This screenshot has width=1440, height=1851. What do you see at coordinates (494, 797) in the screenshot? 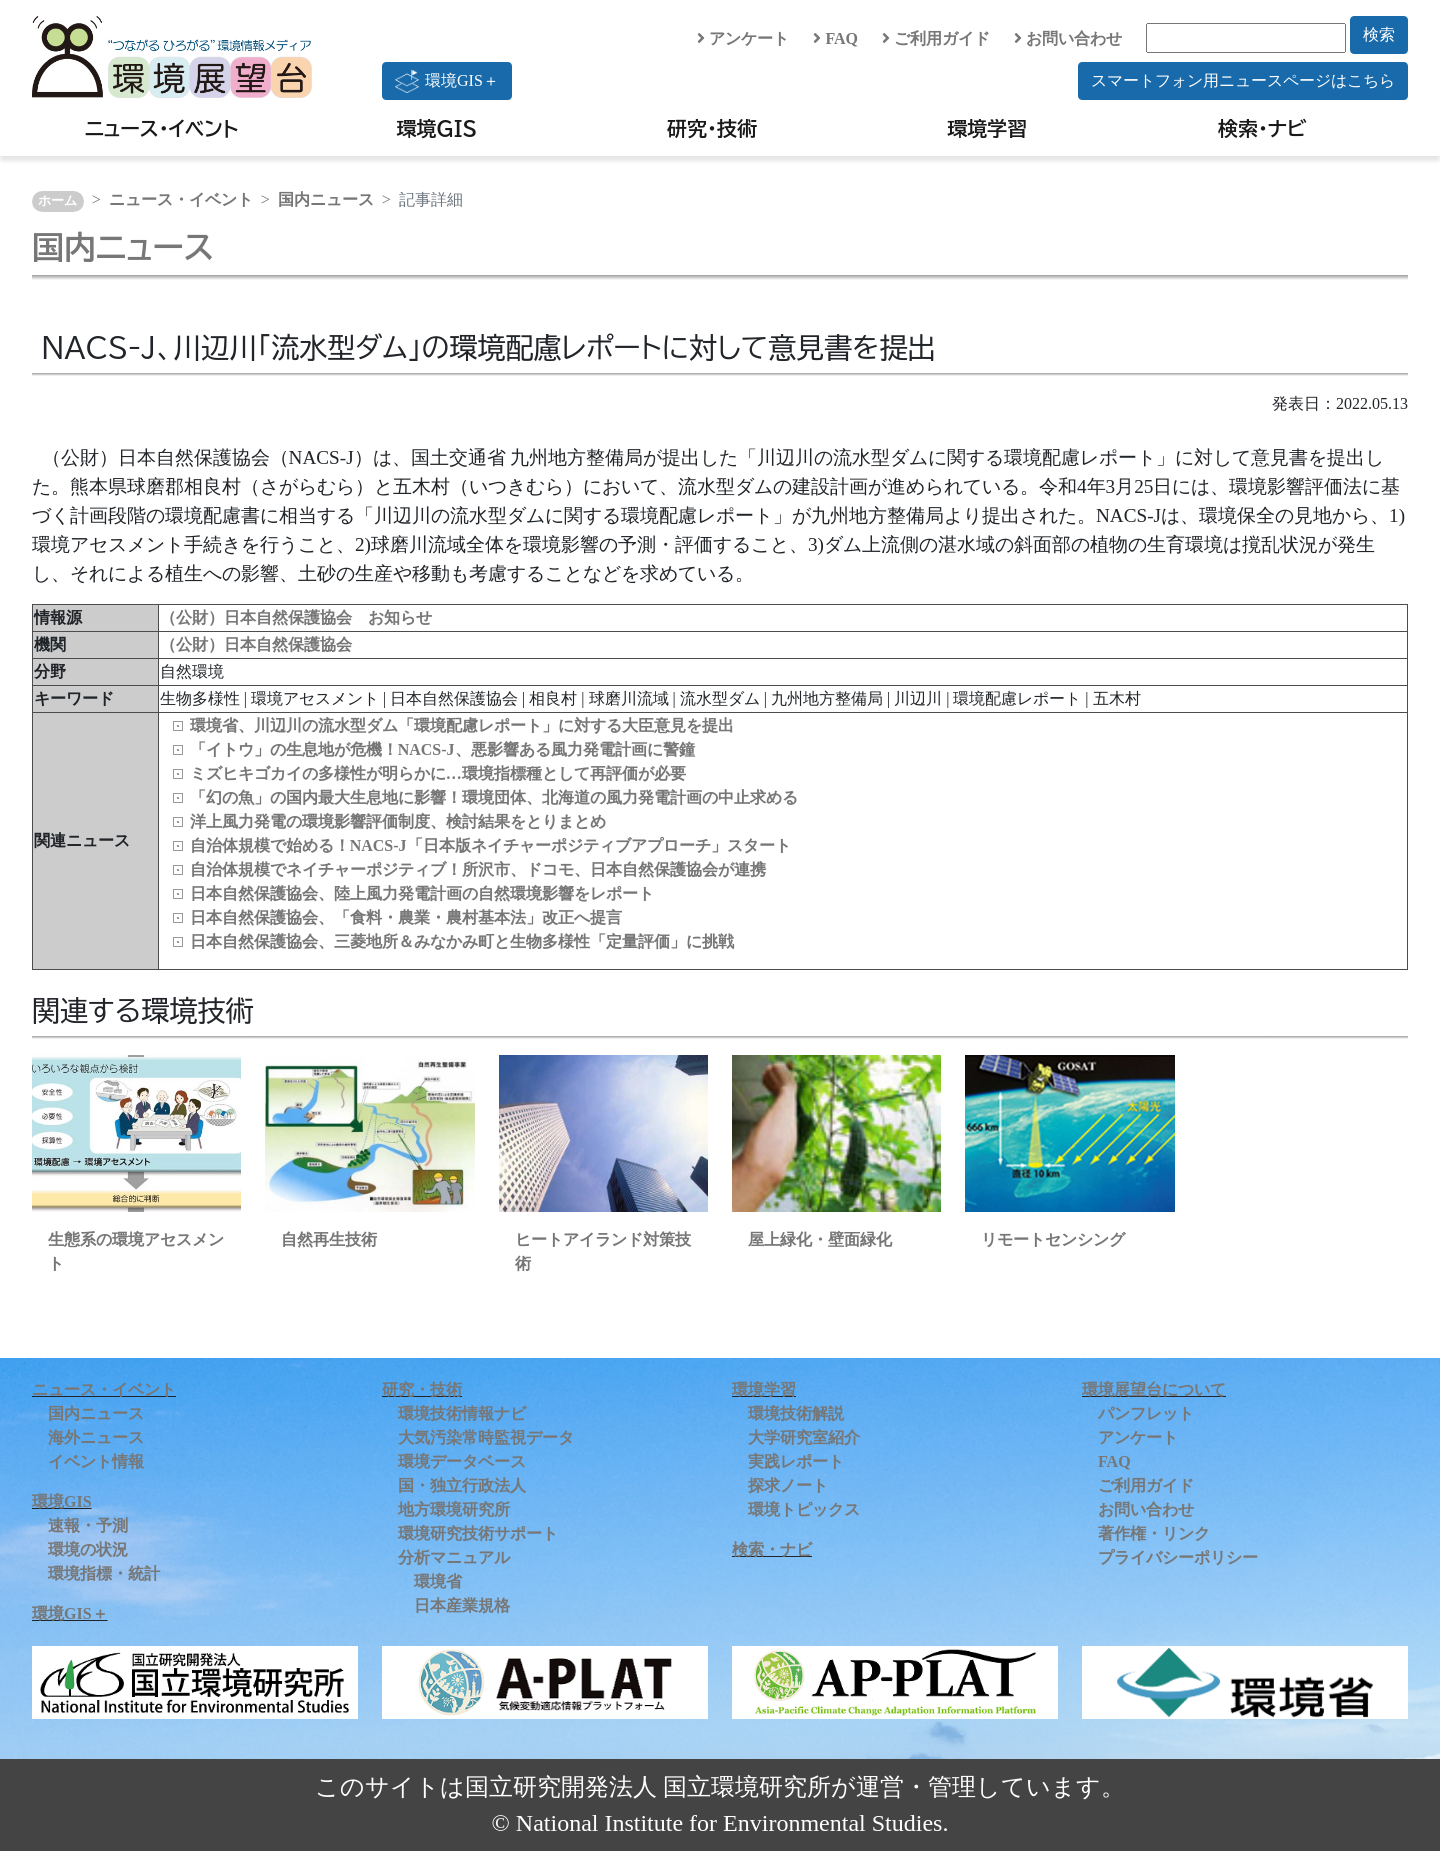
I see `「幻の魚」の国内最大生息地に影響！環境団体、北海道の風力発電計画の中止求める` at bounding box center [494, 797].